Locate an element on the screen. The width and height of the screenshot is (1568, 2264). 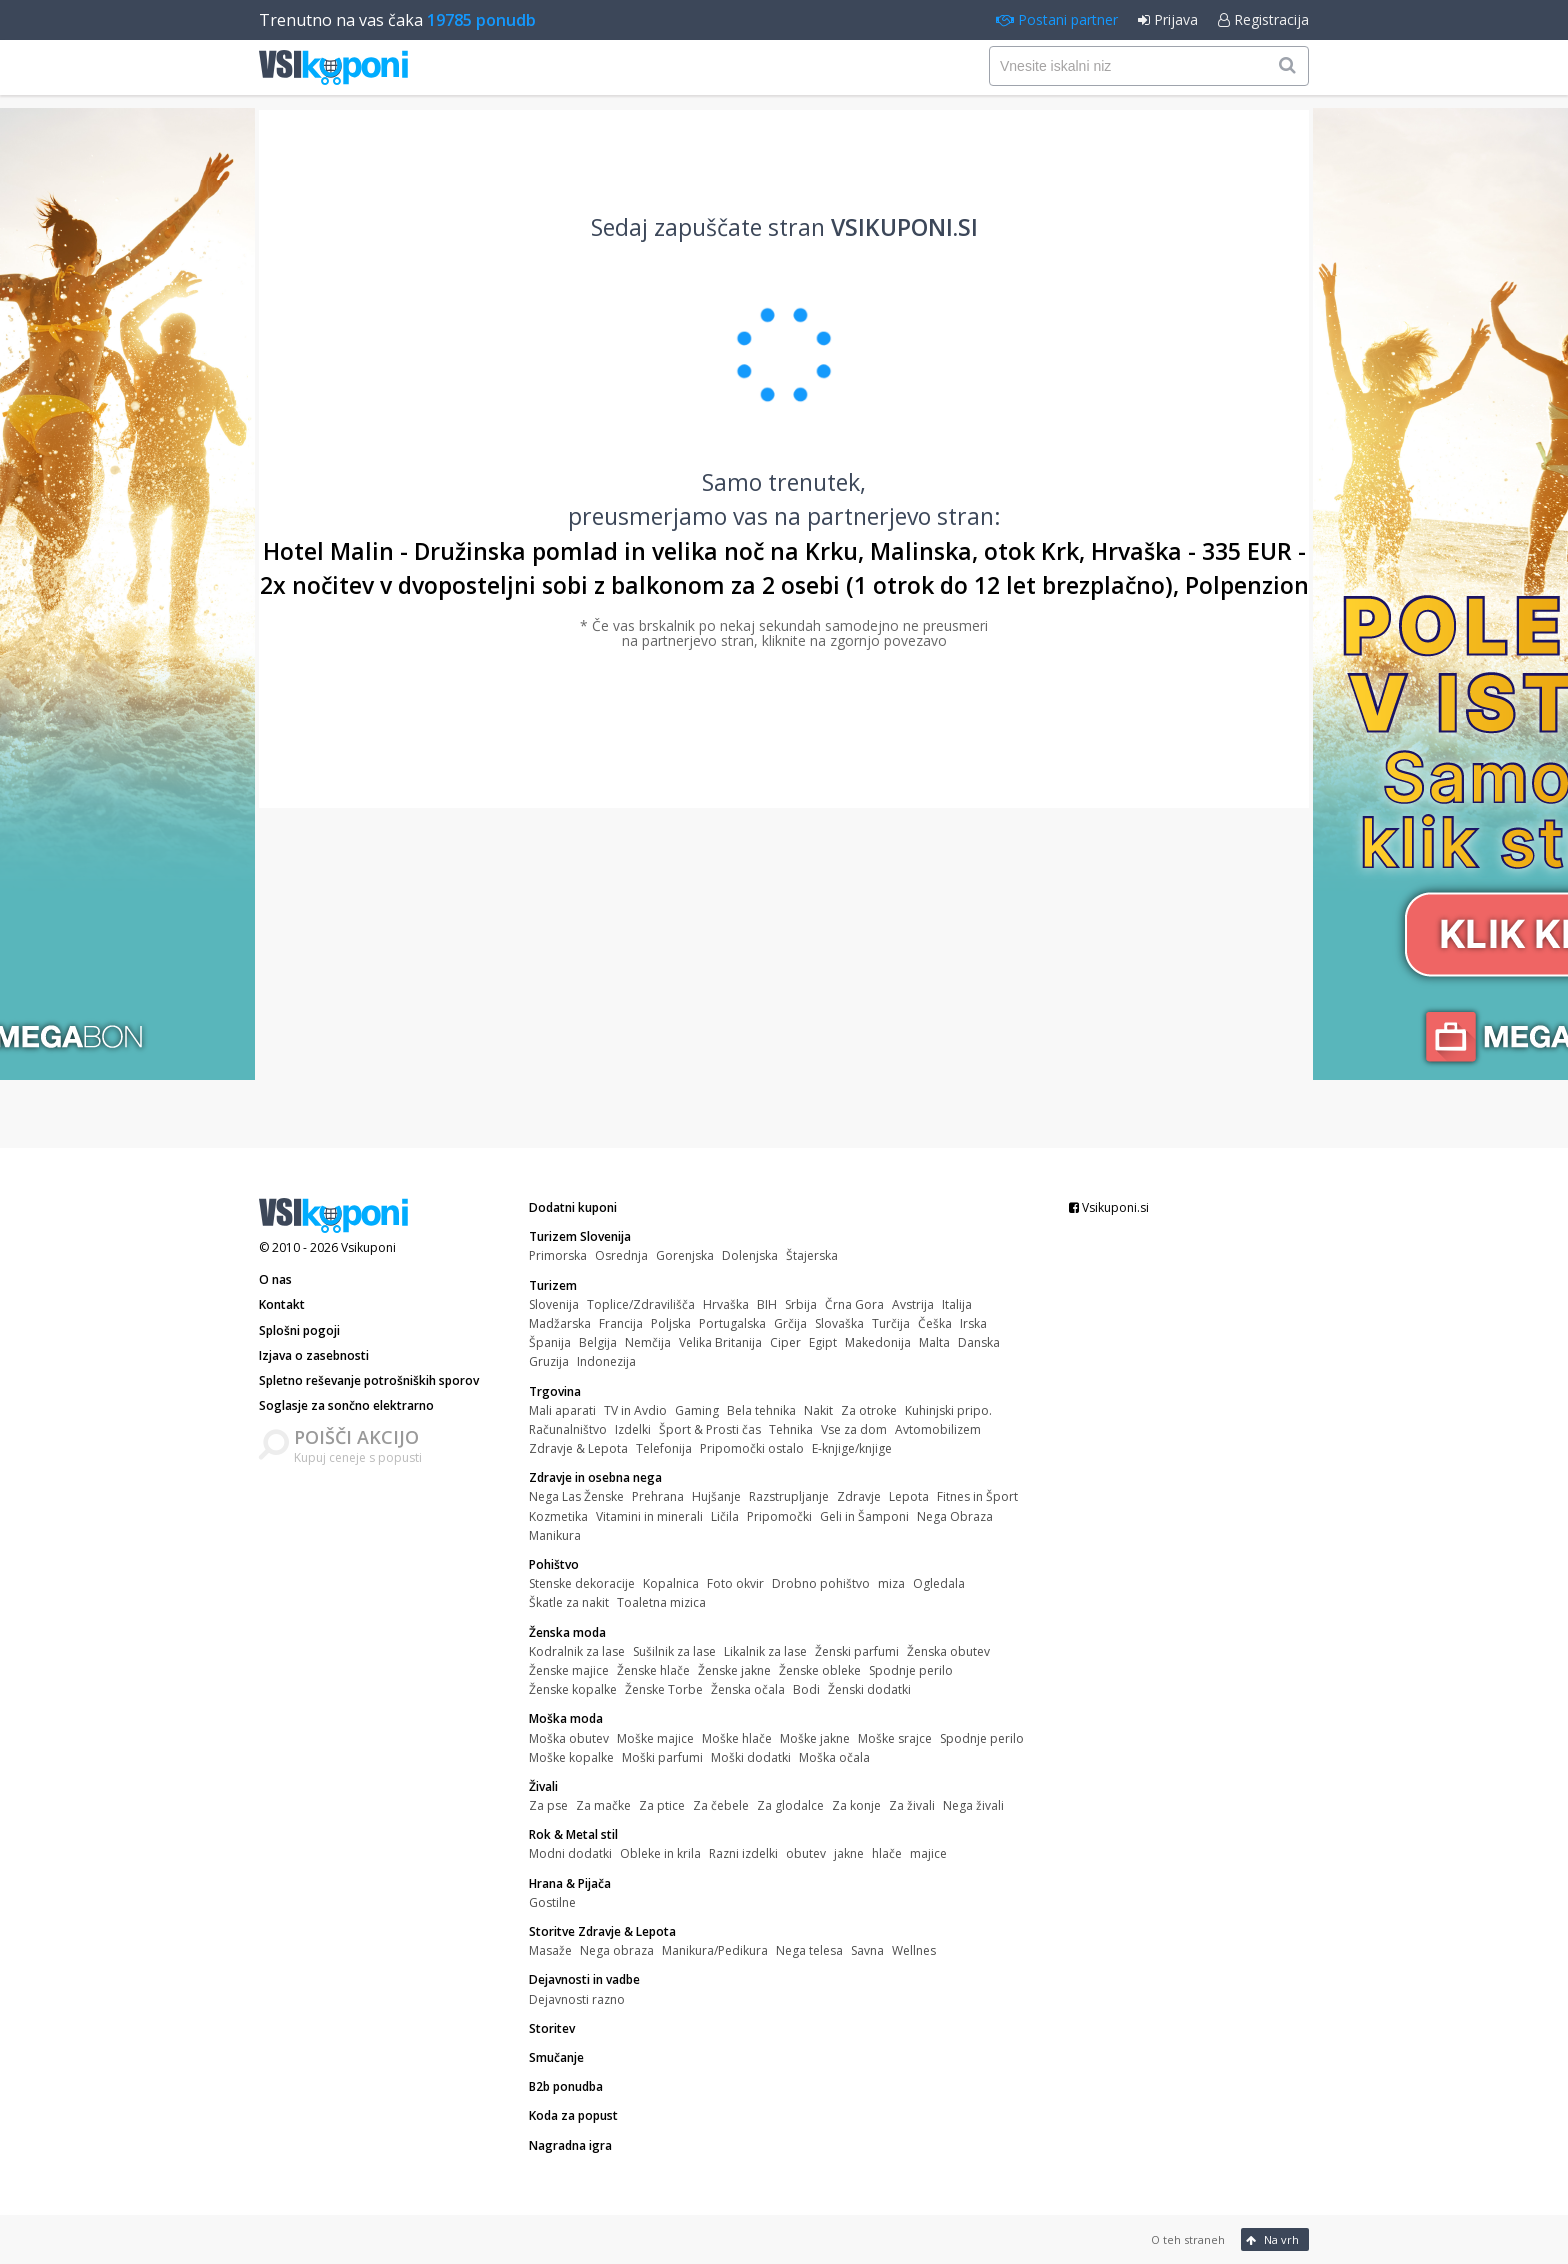
Moški parfumi is located at coordinates (662, 1757).